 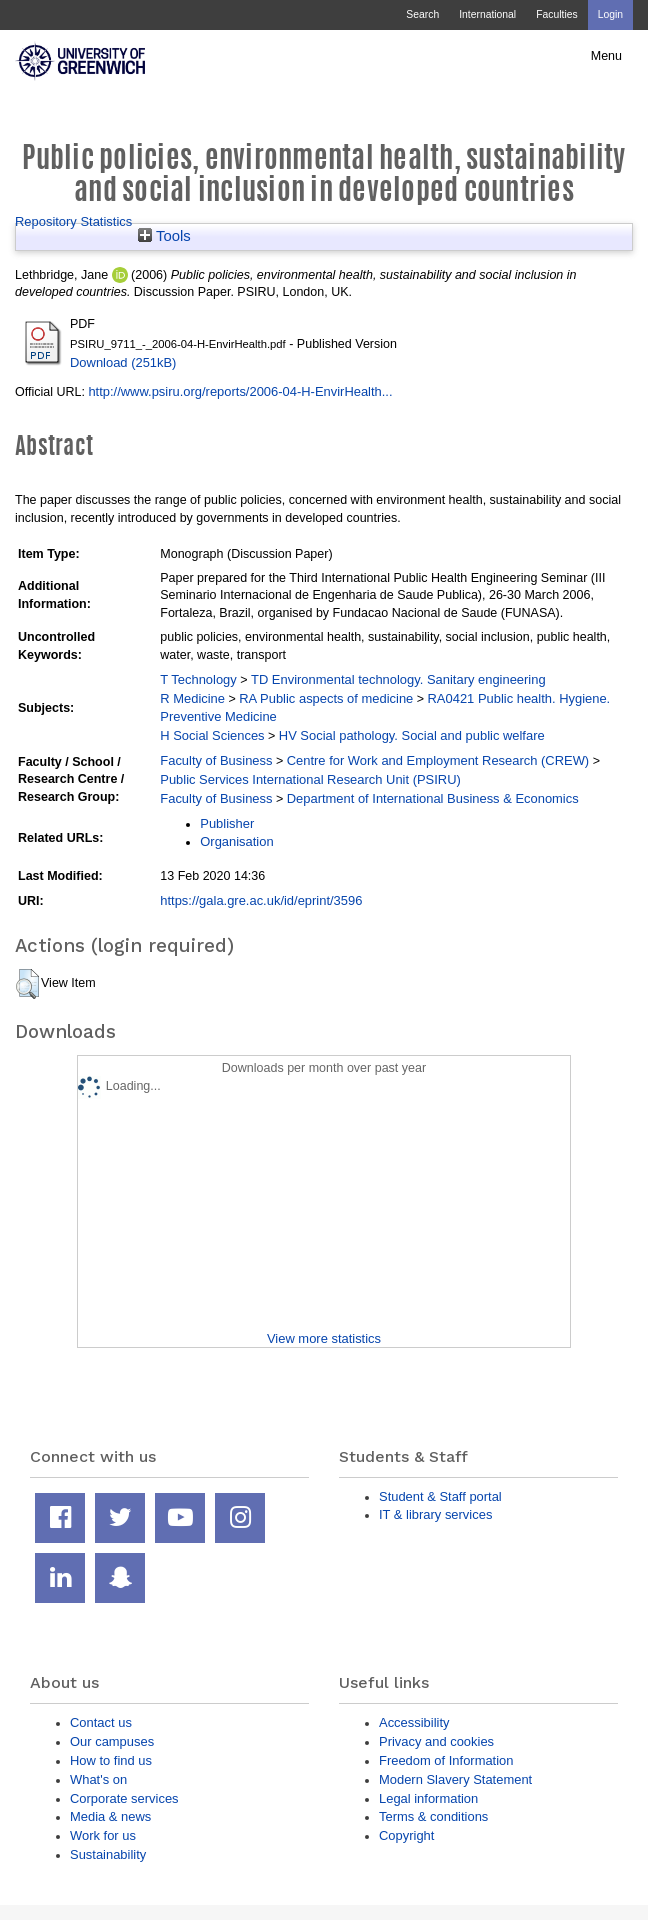 I want to click on Faculties, so click(x=556, y=14).